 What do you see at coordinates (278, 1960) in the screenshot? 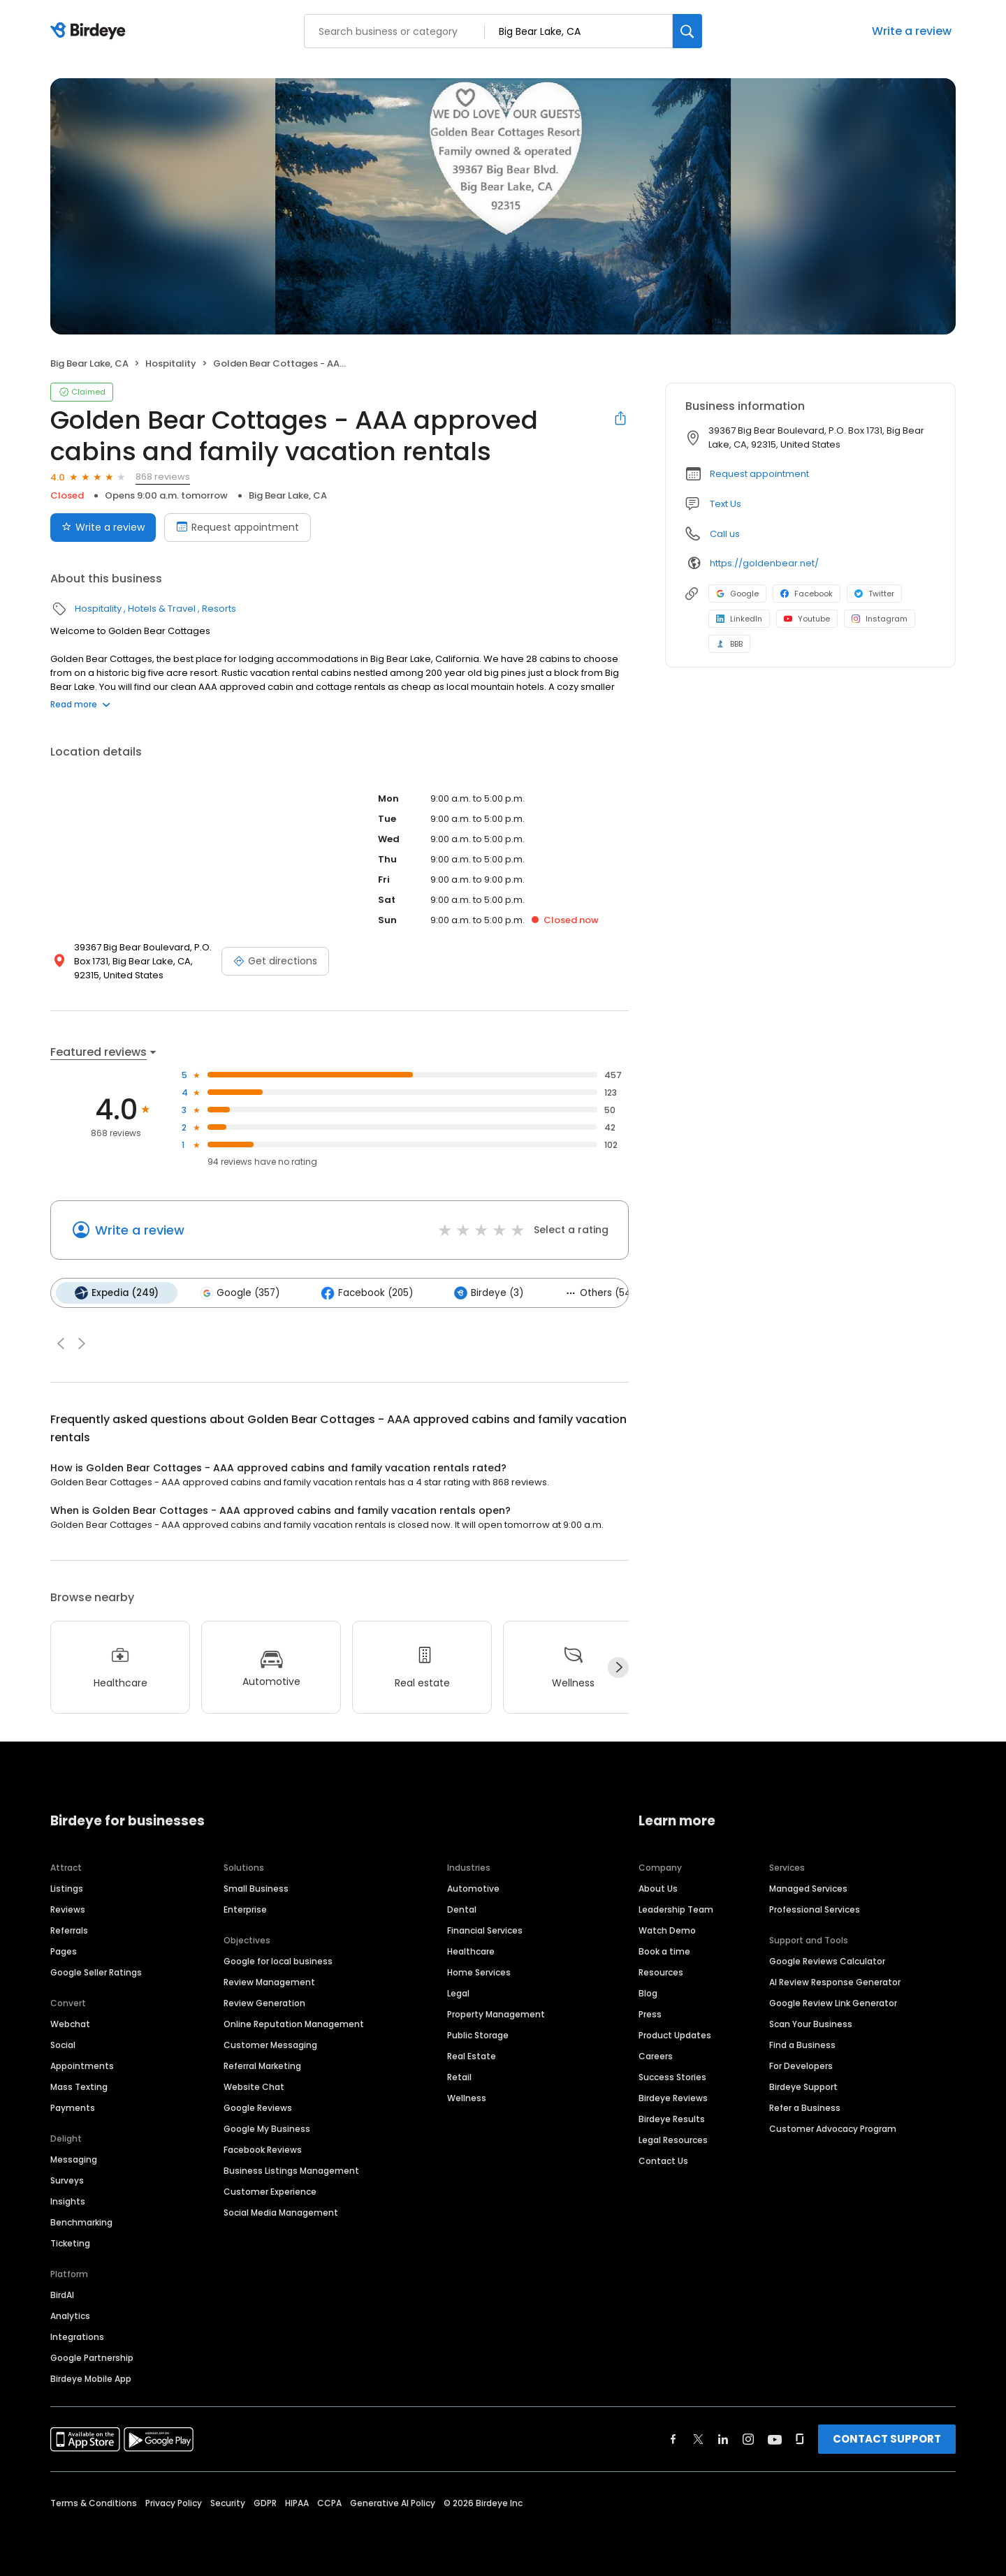
I see `Google for local business` at bounding box center [278, 1960].